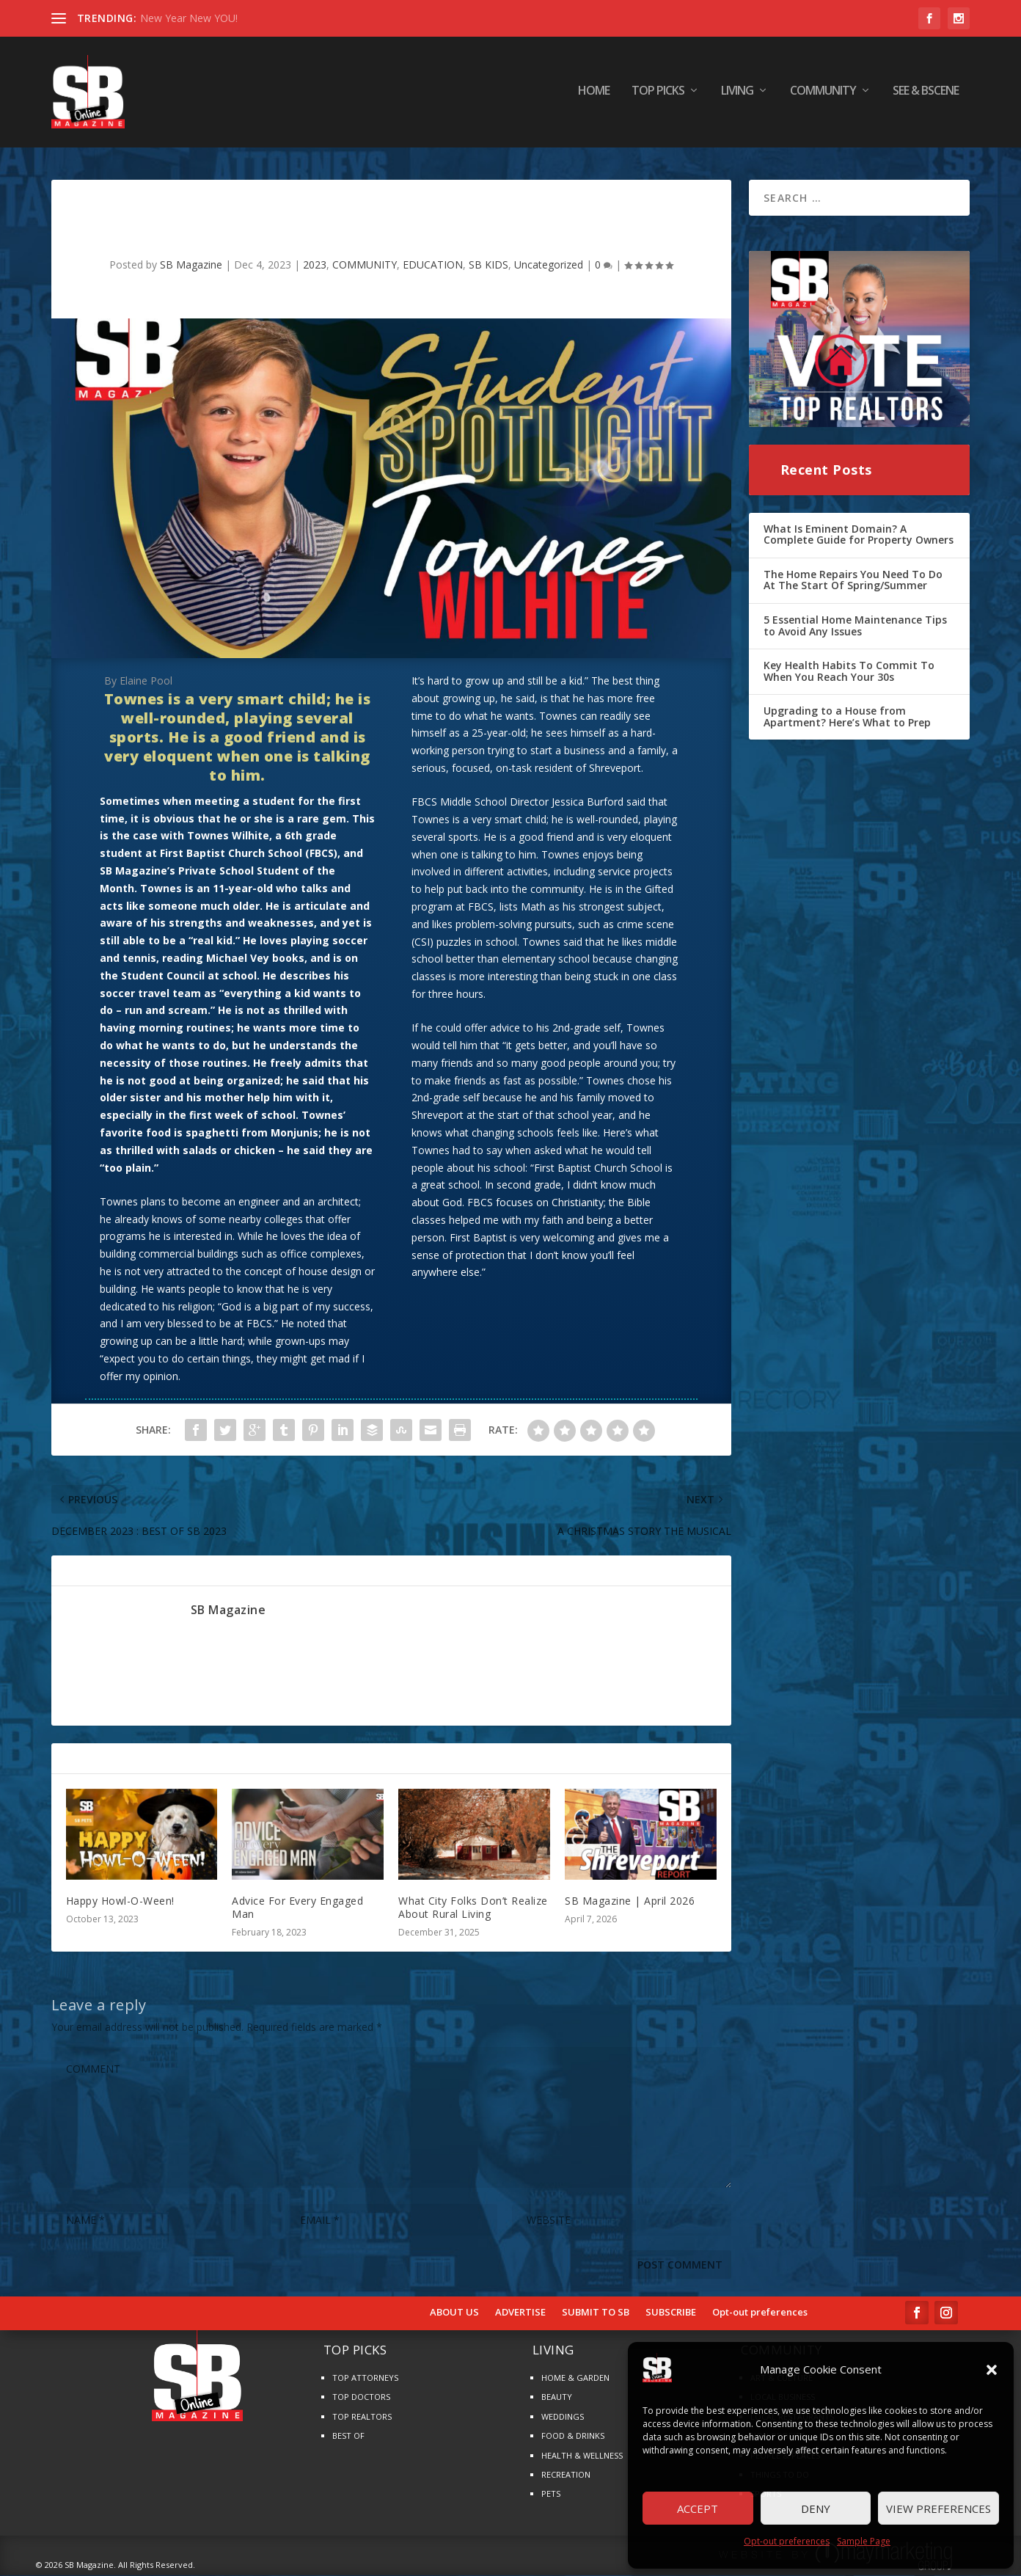 This screenshot has width=1021, height=2576. I want to click on Happy Howl-O-Ween!, so click(120, 1901).